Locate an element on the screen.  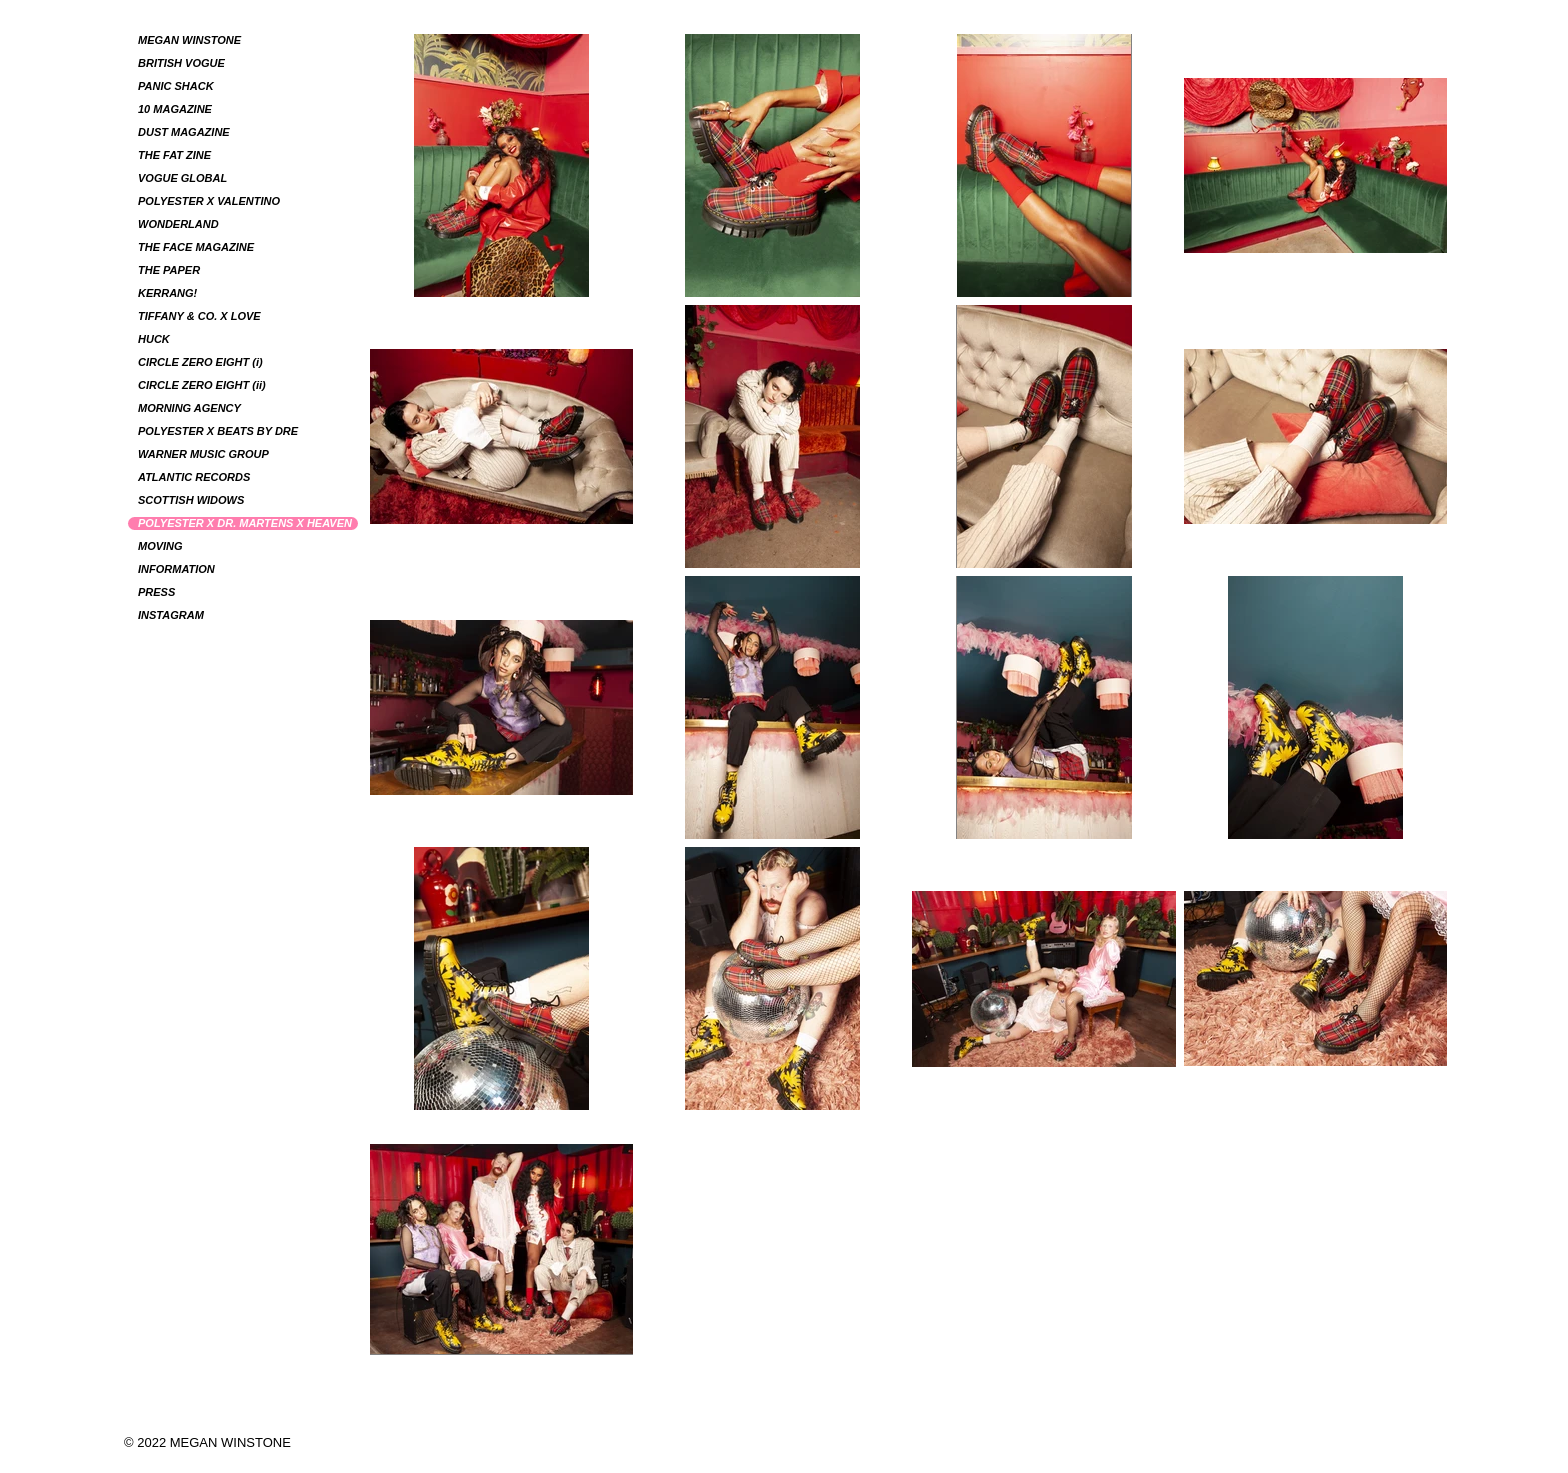
CIRCLE ZERO EIGHT (i) is located at coordinates (200, 362).